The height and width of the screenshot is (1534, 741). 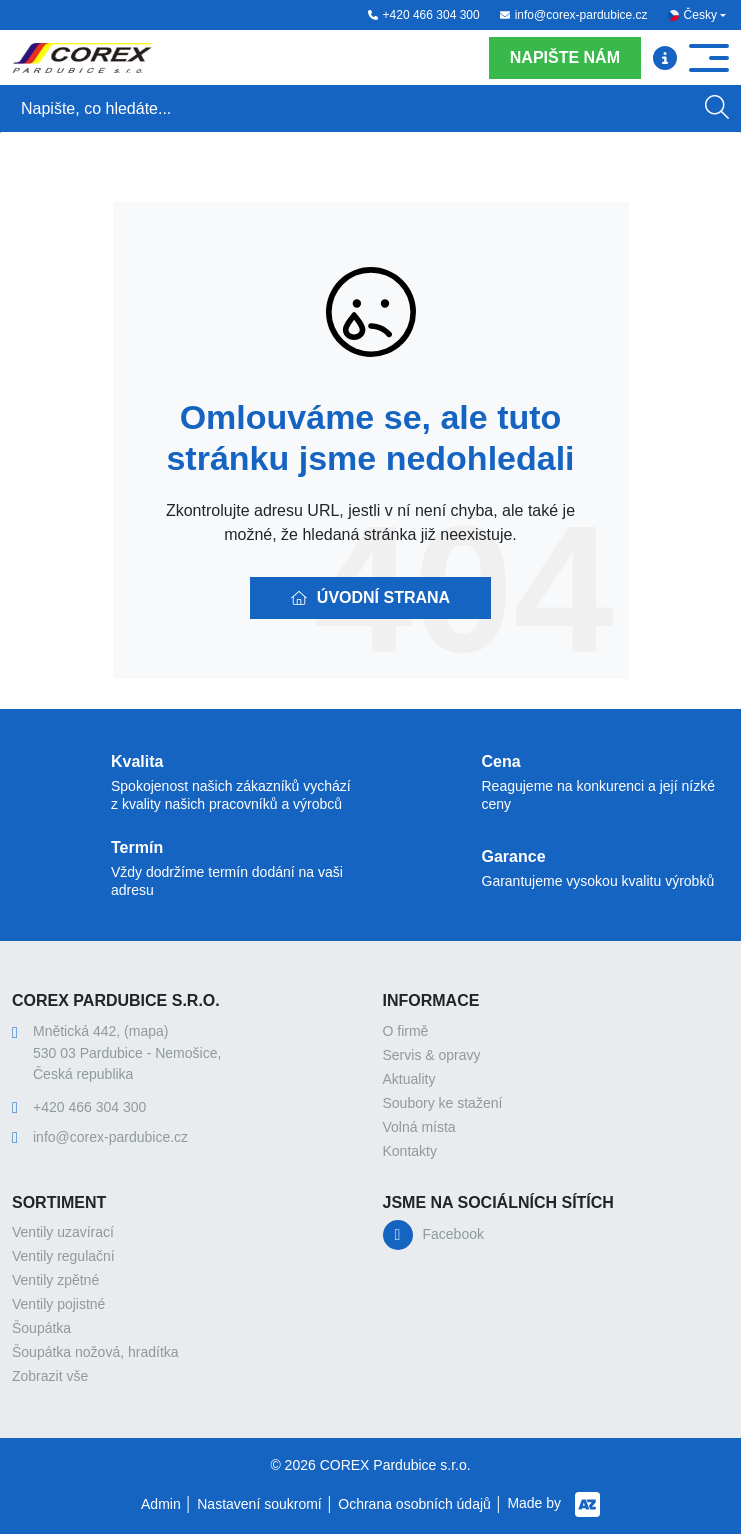 What do you see at coordinates (406, 1031) in the screenshot?
I see `O firmě` at bounding box center [406, 1031].